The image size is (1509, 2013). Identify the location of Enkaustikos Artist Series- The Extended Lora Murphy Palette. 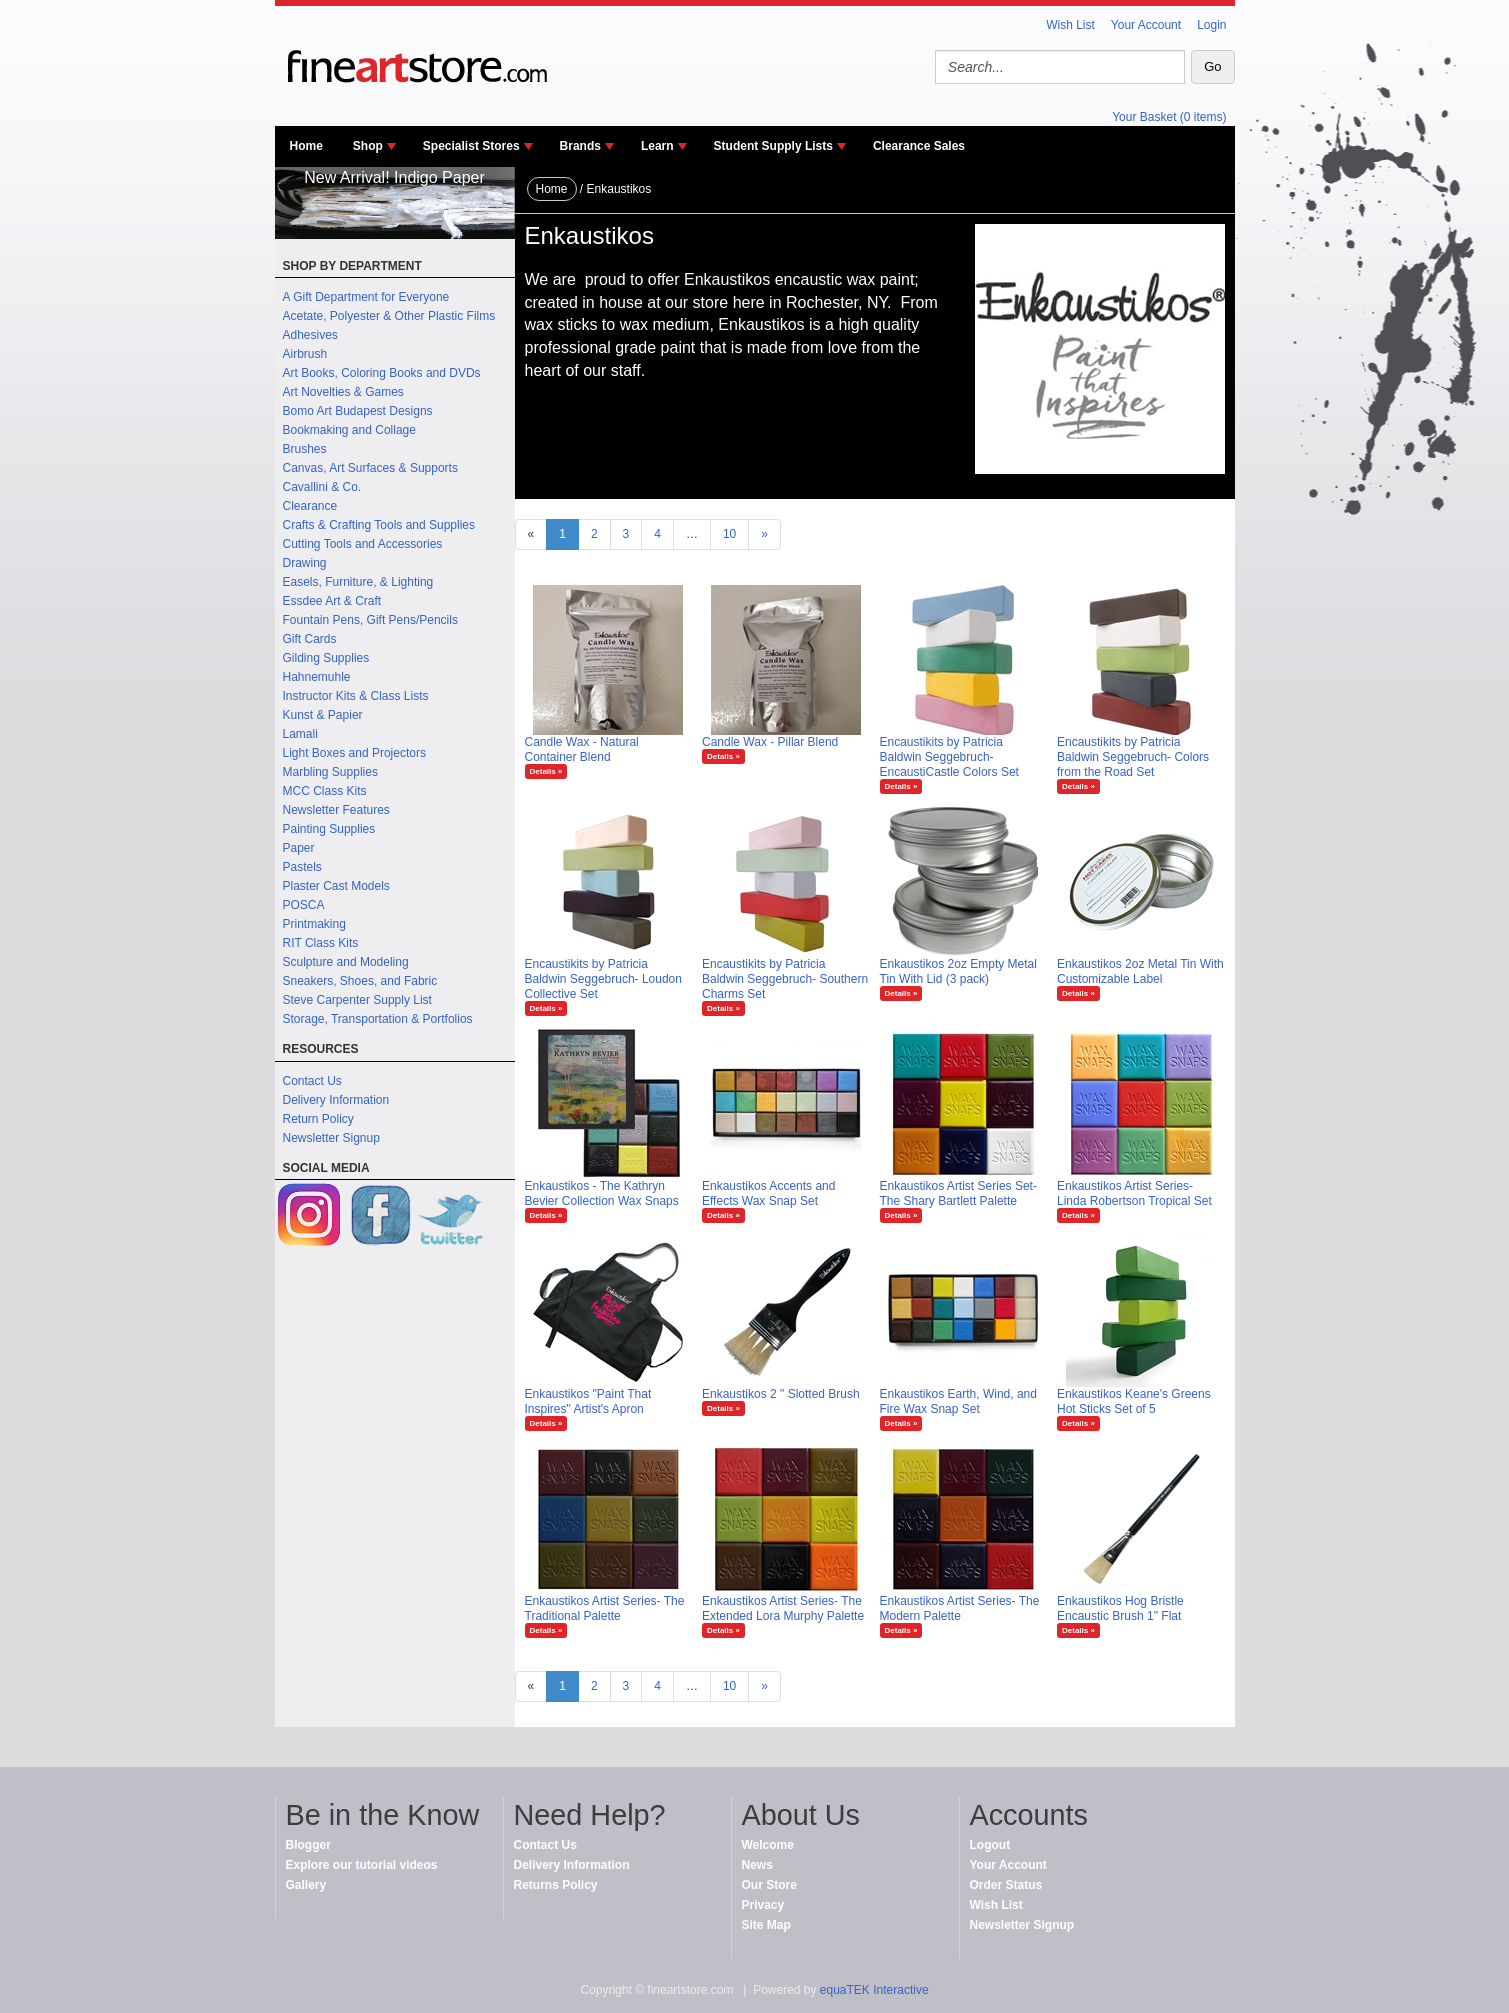
(783, 1608).